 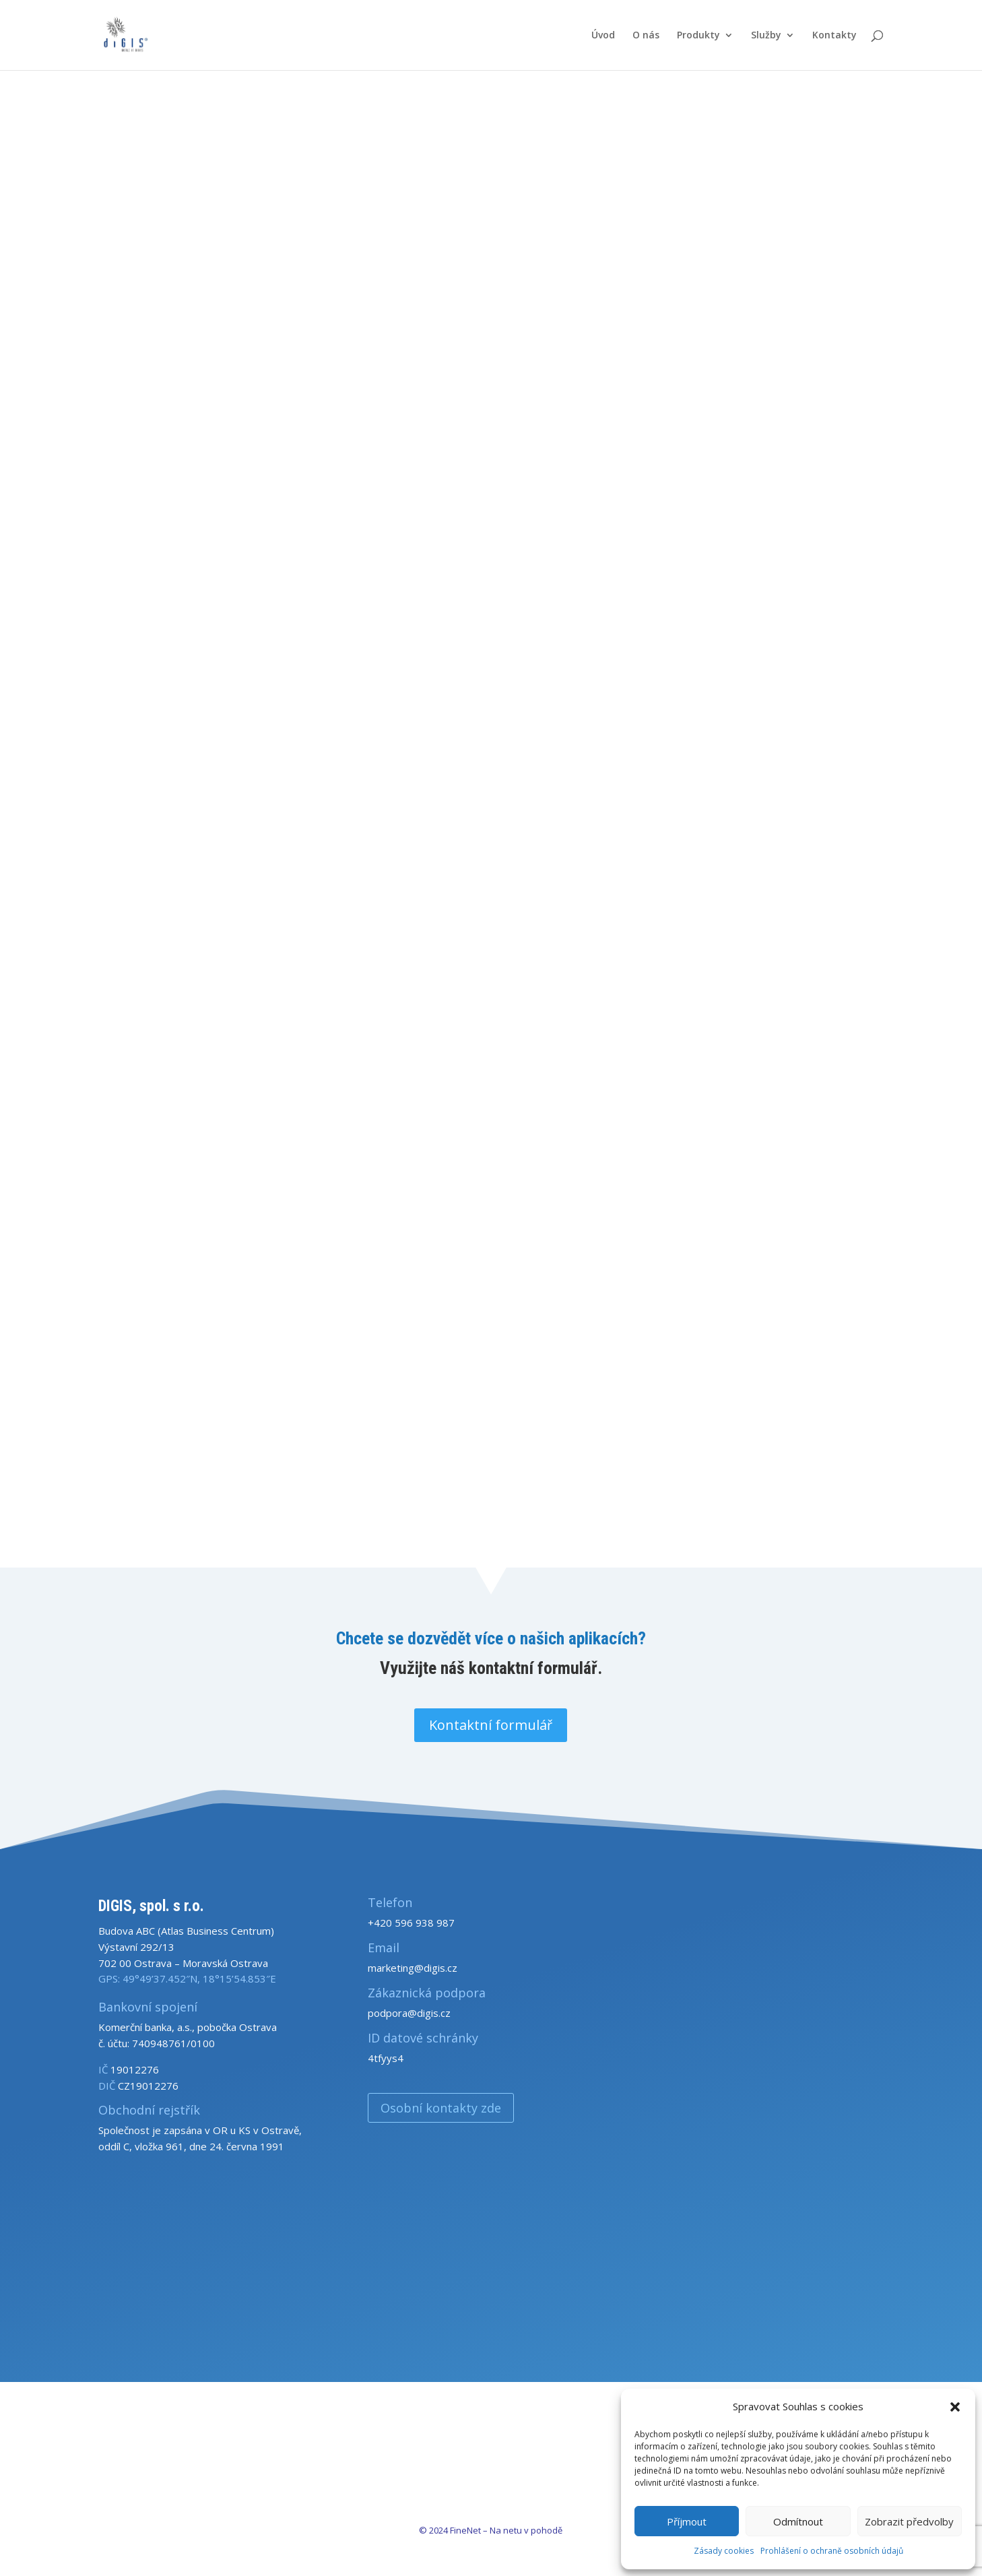 I want to click on Služby, so click(x=766, y=35).